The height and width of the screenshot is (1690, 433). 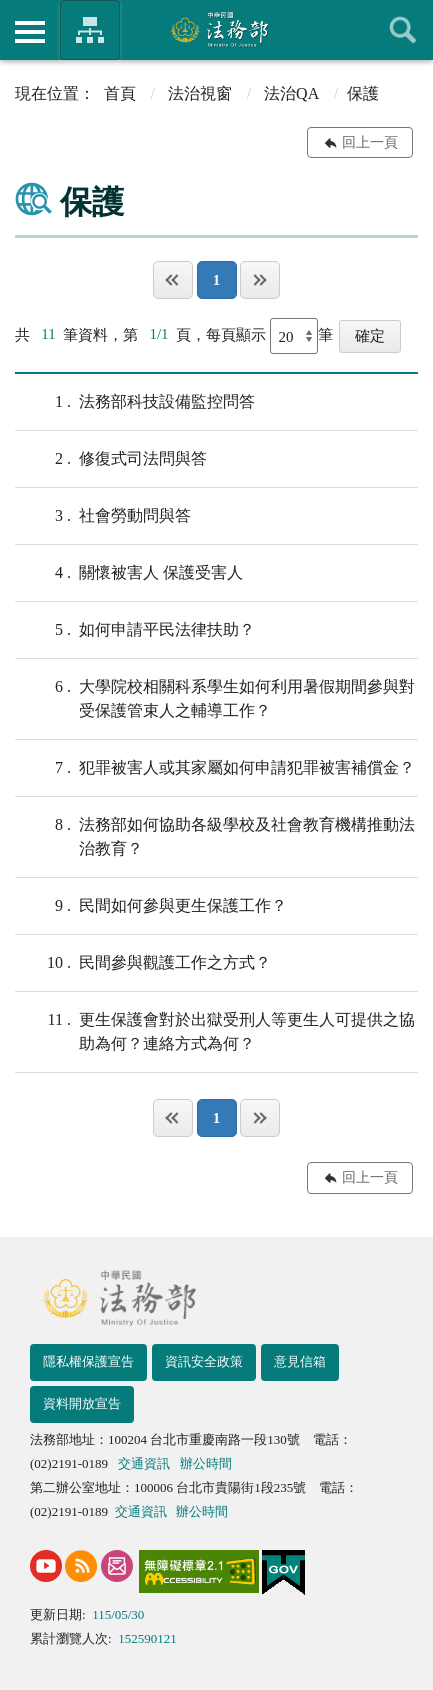 What do you see at coordinates (30, 32) in the screenshot?
I see `側欄選單` at bounding box center [30, 32].